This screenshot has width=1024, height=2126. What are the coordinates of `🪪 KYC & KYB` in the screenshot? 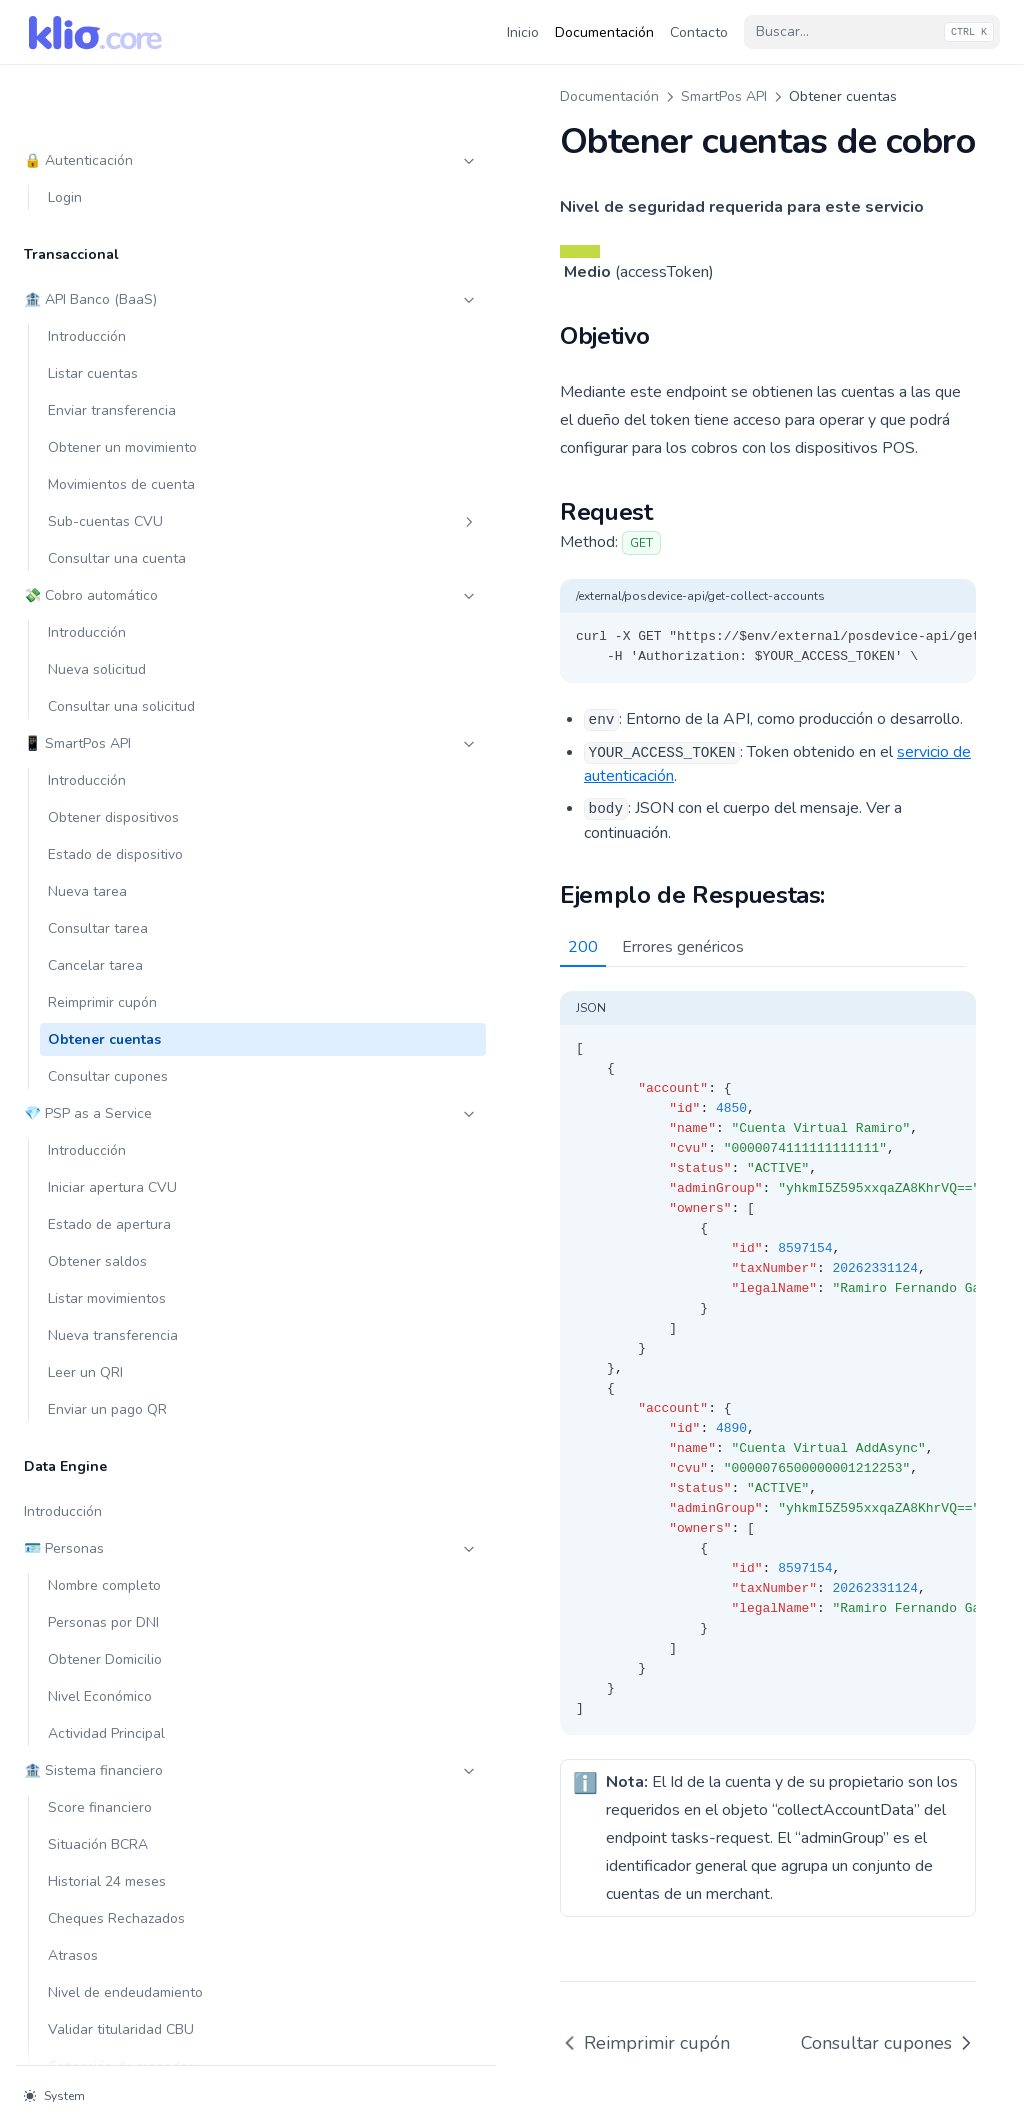 It's located at (123, 1491).